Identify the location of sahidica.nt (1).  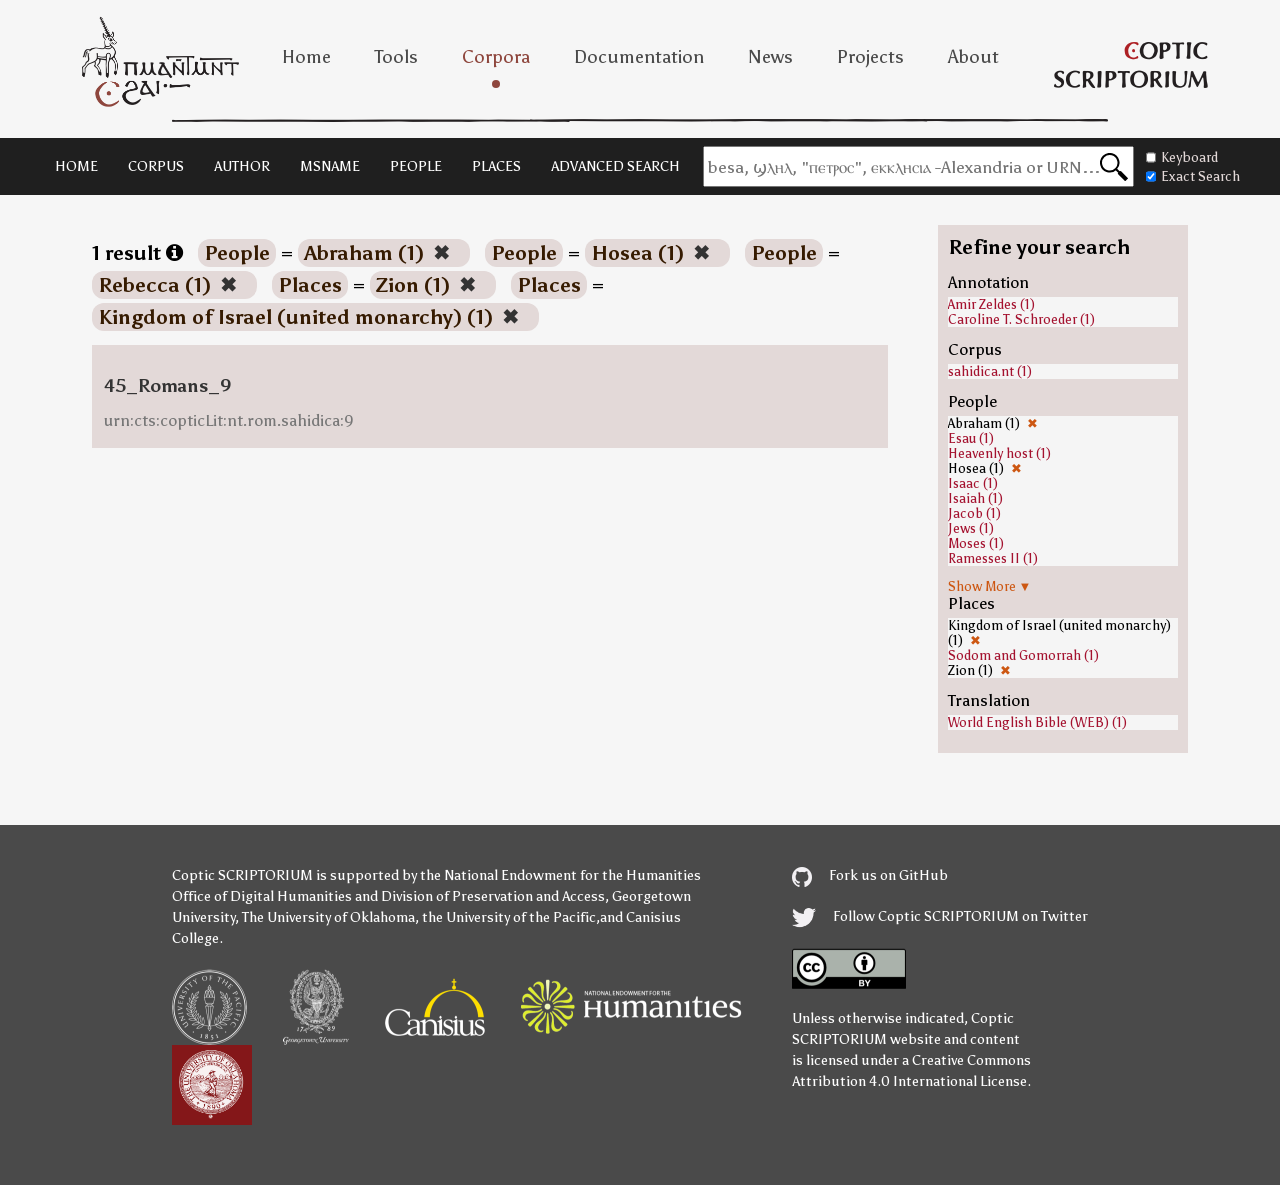
(990, 371).